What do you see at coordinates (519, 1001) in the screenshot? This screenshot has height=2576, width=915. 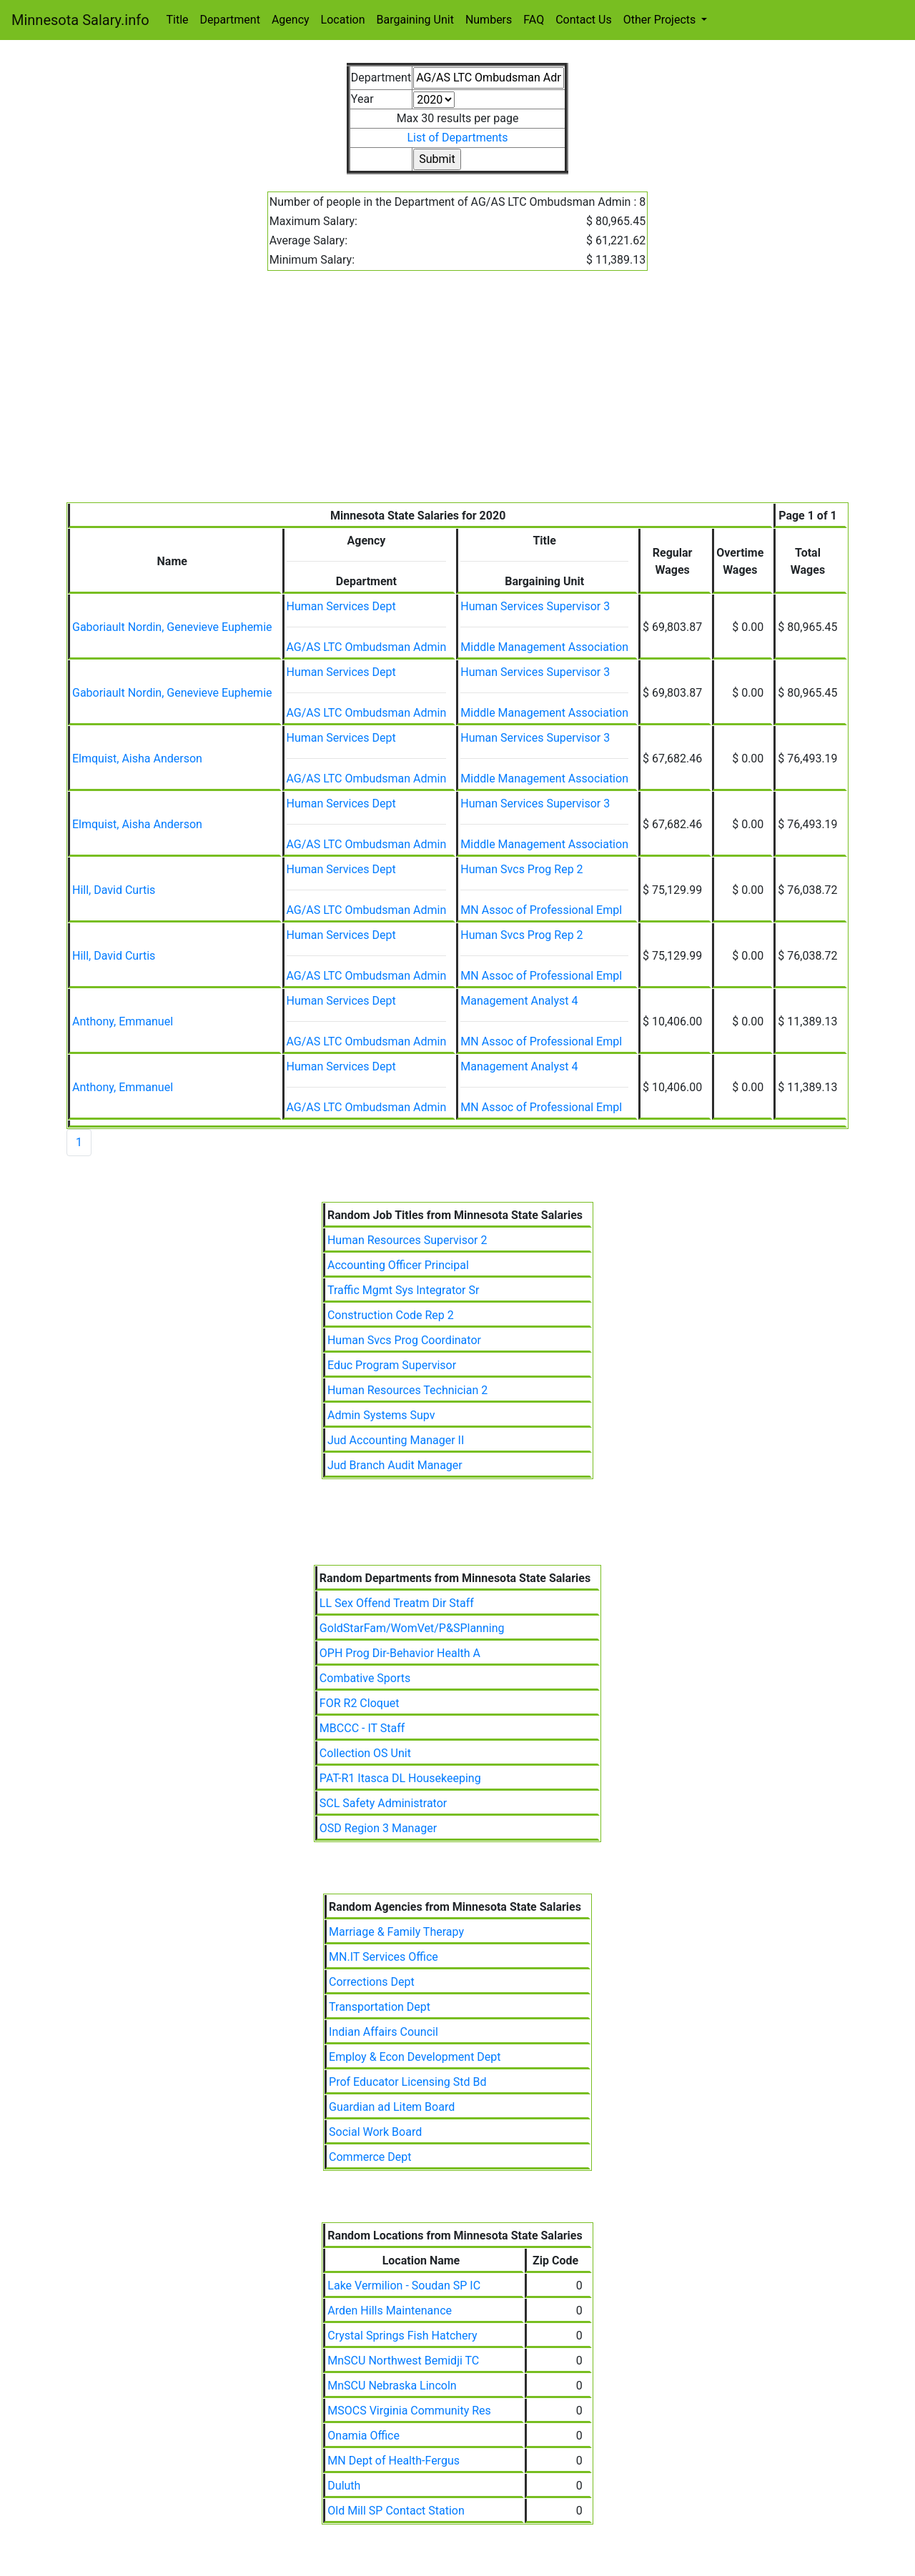 I see `Management Analyst 4` at bounding box center [519, 1001].